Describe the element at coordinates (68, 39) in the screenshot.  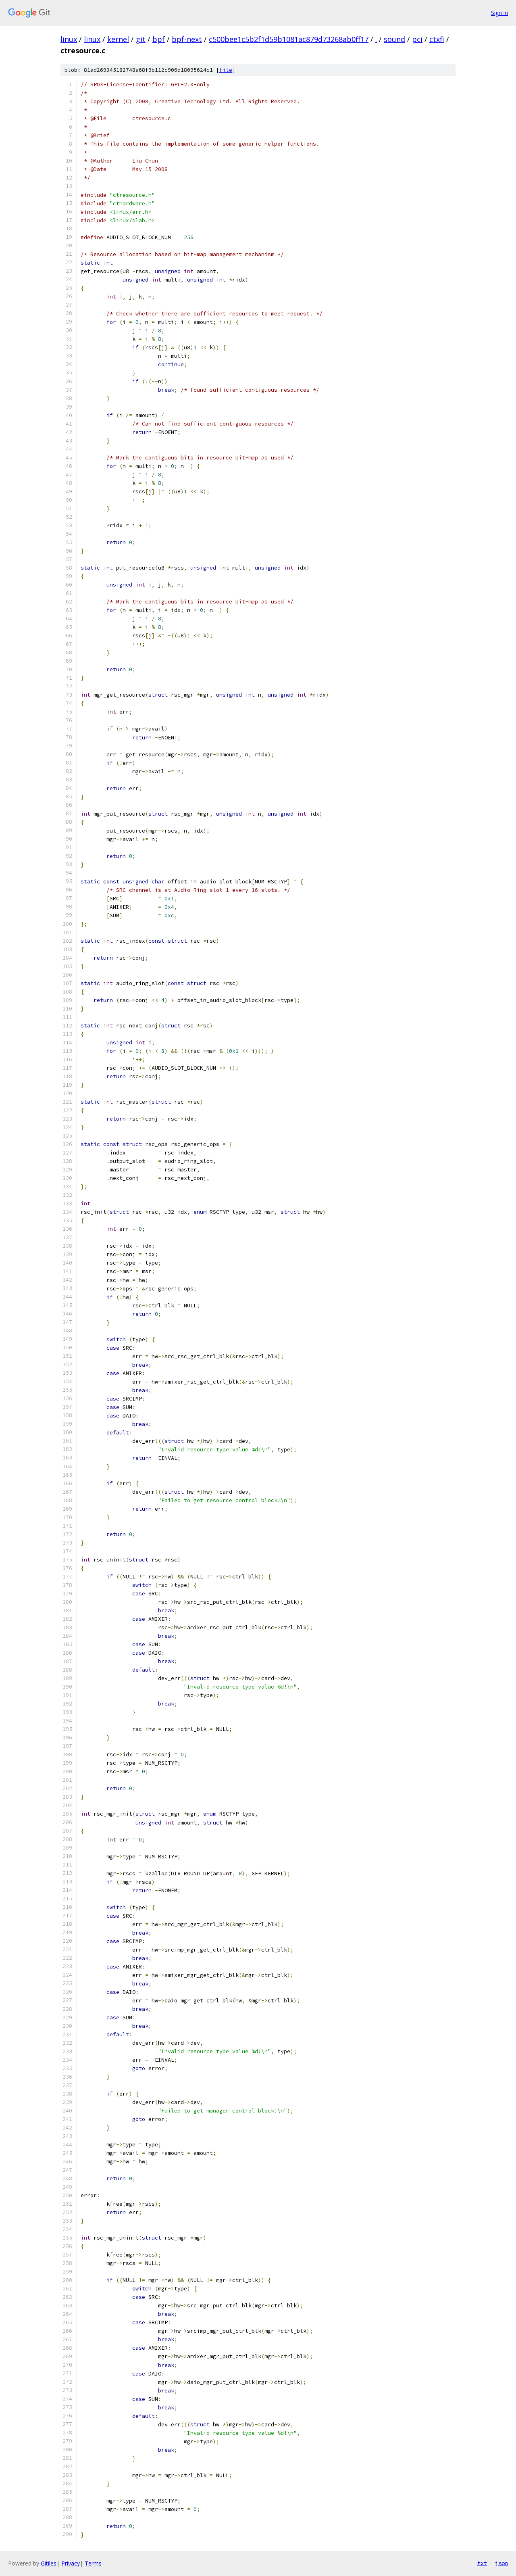
I see `linux` at that location.